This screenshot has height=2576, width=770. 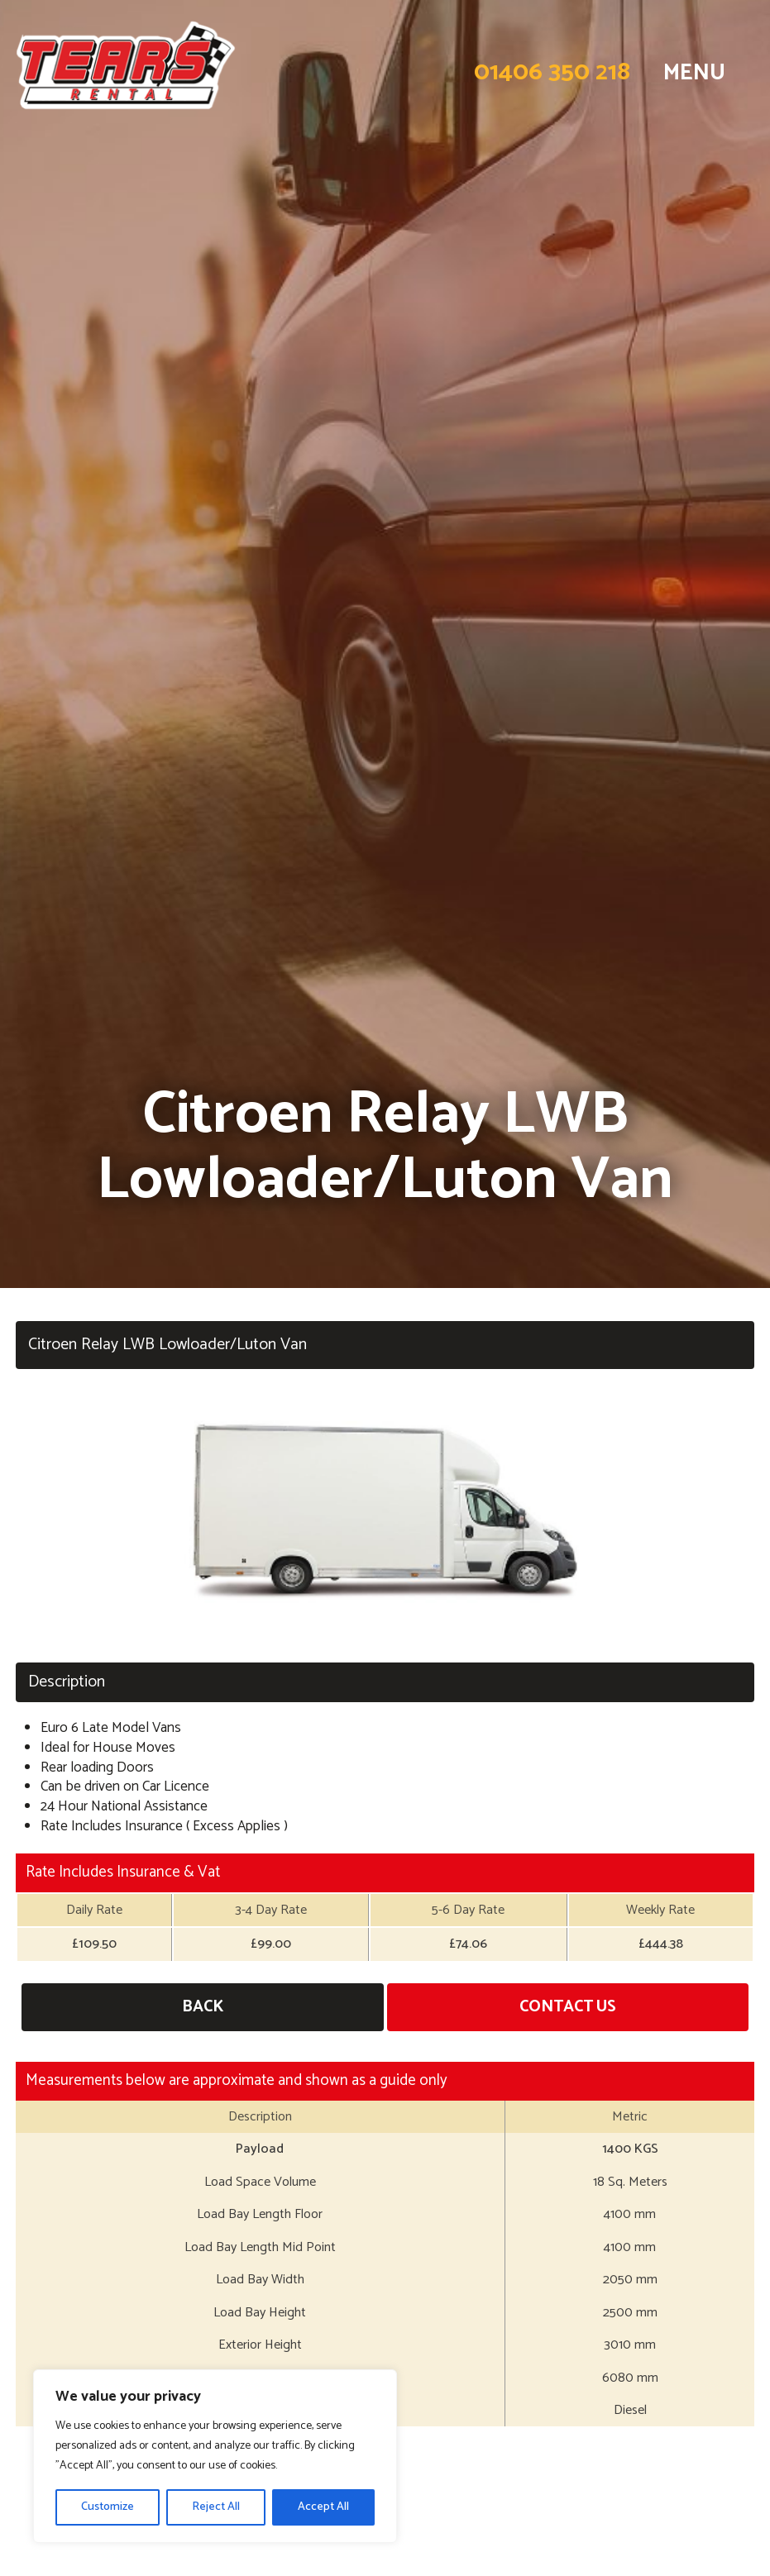 I want to click on Customize, so click(x=107, y=2506).